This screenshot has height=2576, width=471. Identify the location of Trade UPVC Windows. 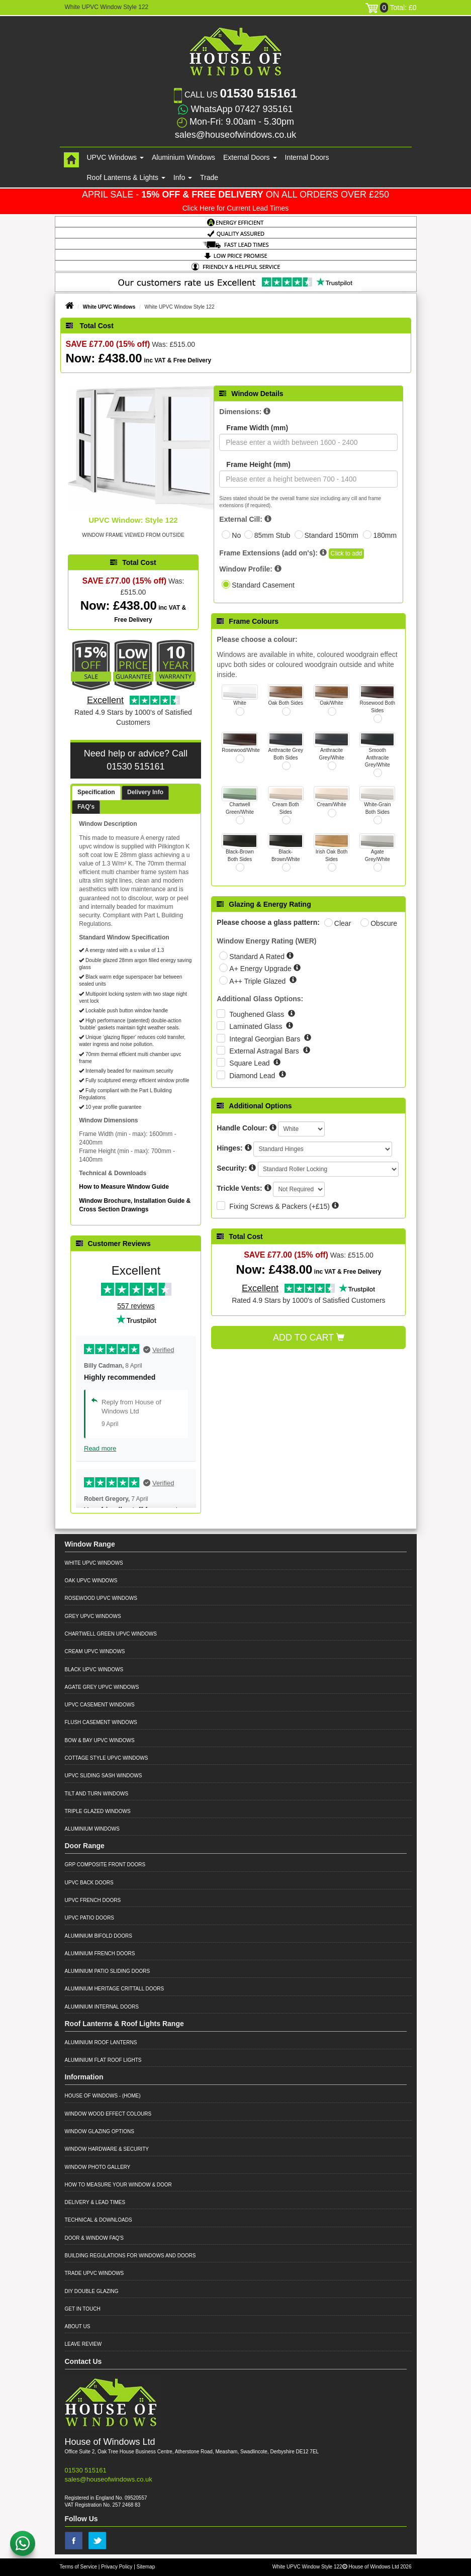
(94, 2273).